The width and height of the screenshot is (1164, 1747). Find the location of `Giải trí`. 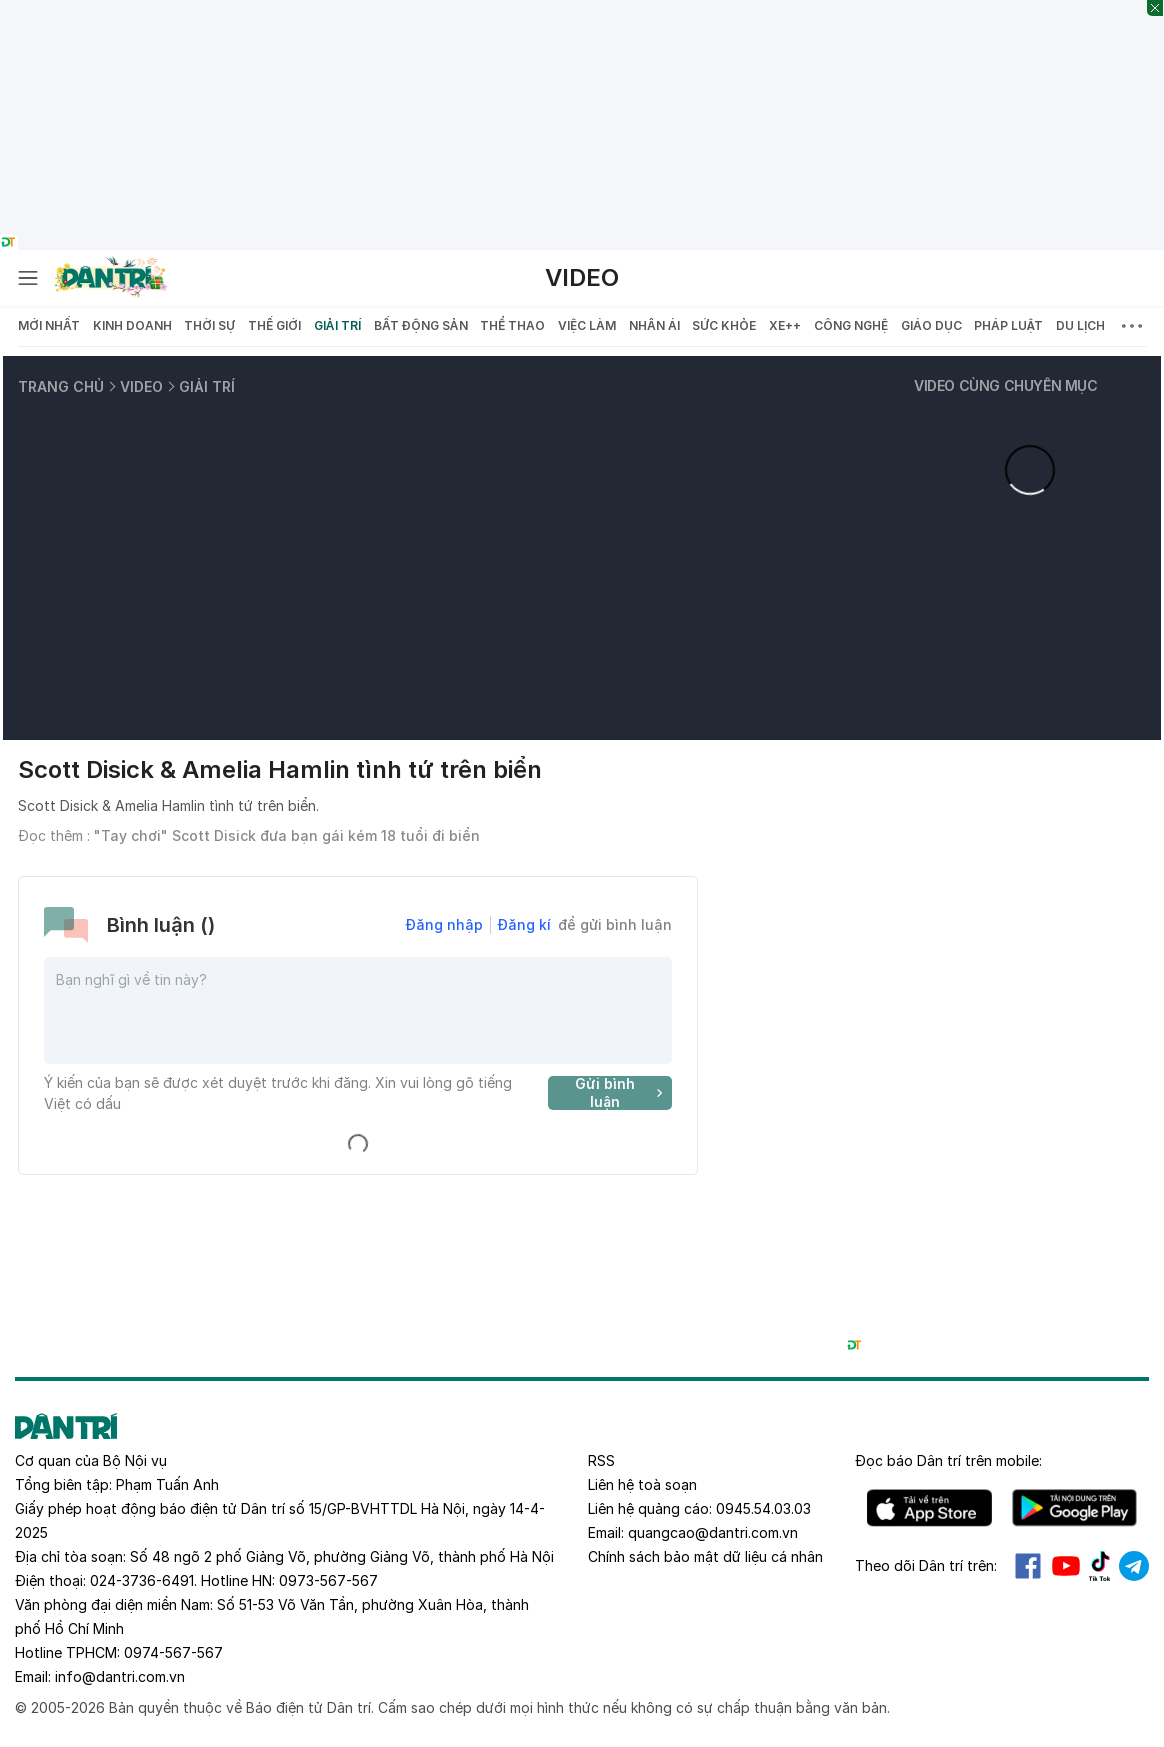

Giải trí is located at coordinates (337, 325).